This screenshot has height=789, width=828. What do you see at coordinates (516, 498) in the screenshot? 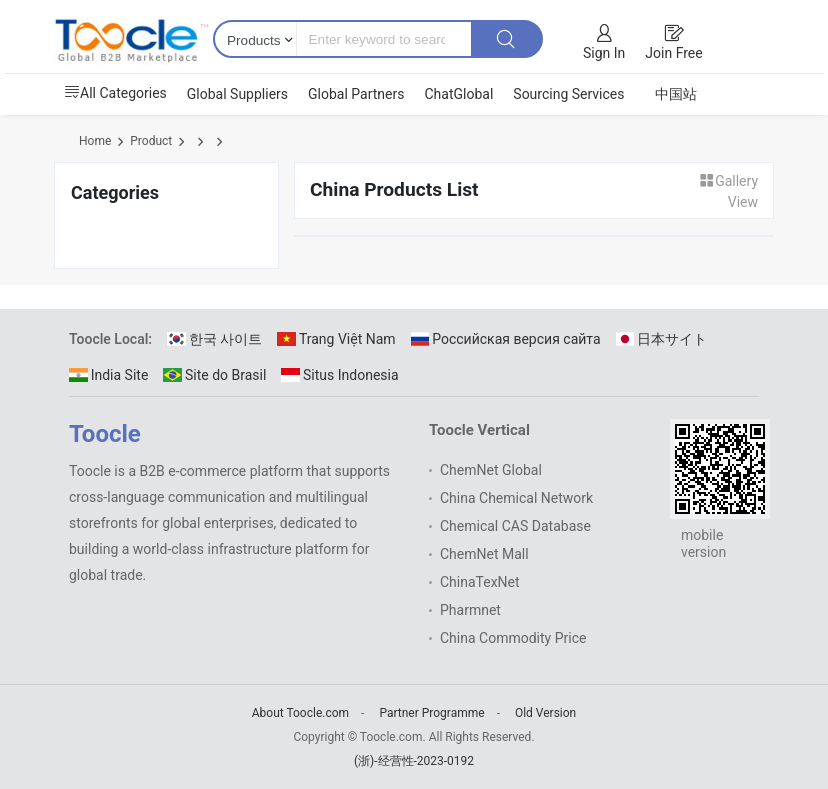
I see `China Chemical Network` at bounding box center [516, 498].